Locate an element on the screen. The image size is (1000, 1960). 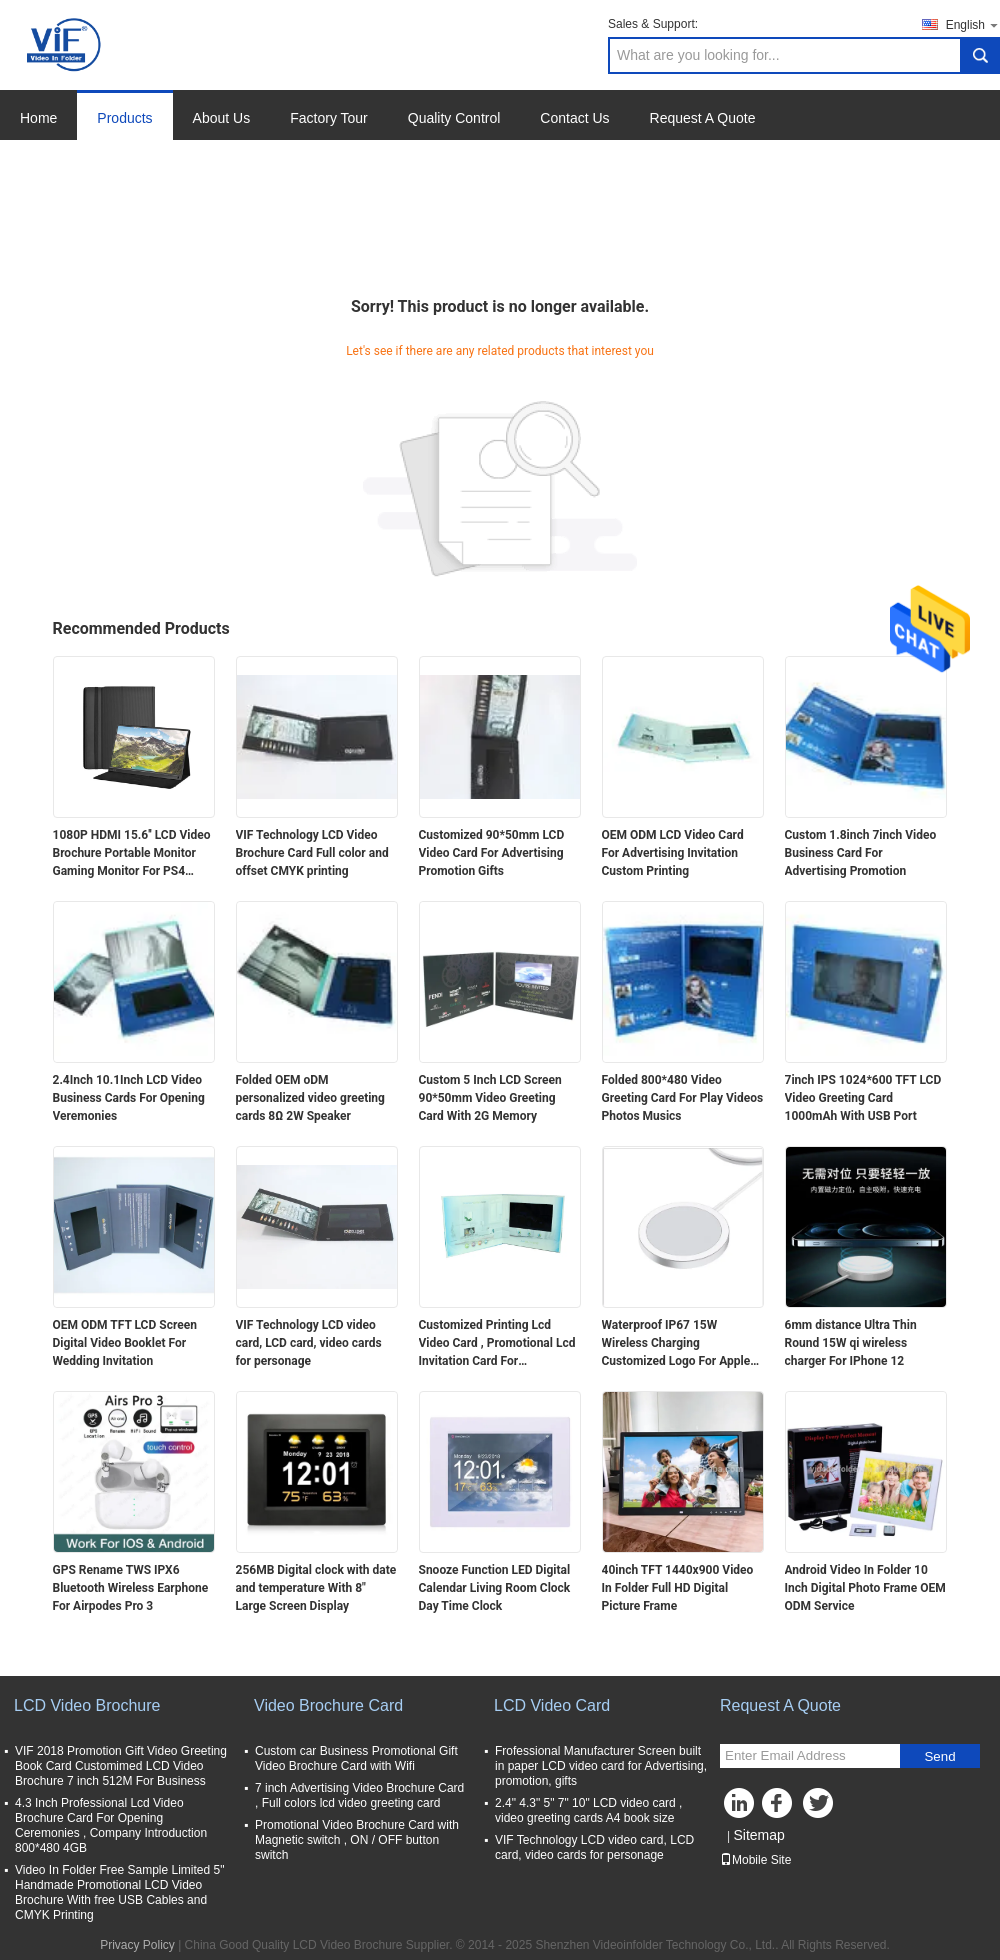
Snooze Function LED Digital Calendar Living Room Clock Day Time Clock is located at coordinates (495, 1588).